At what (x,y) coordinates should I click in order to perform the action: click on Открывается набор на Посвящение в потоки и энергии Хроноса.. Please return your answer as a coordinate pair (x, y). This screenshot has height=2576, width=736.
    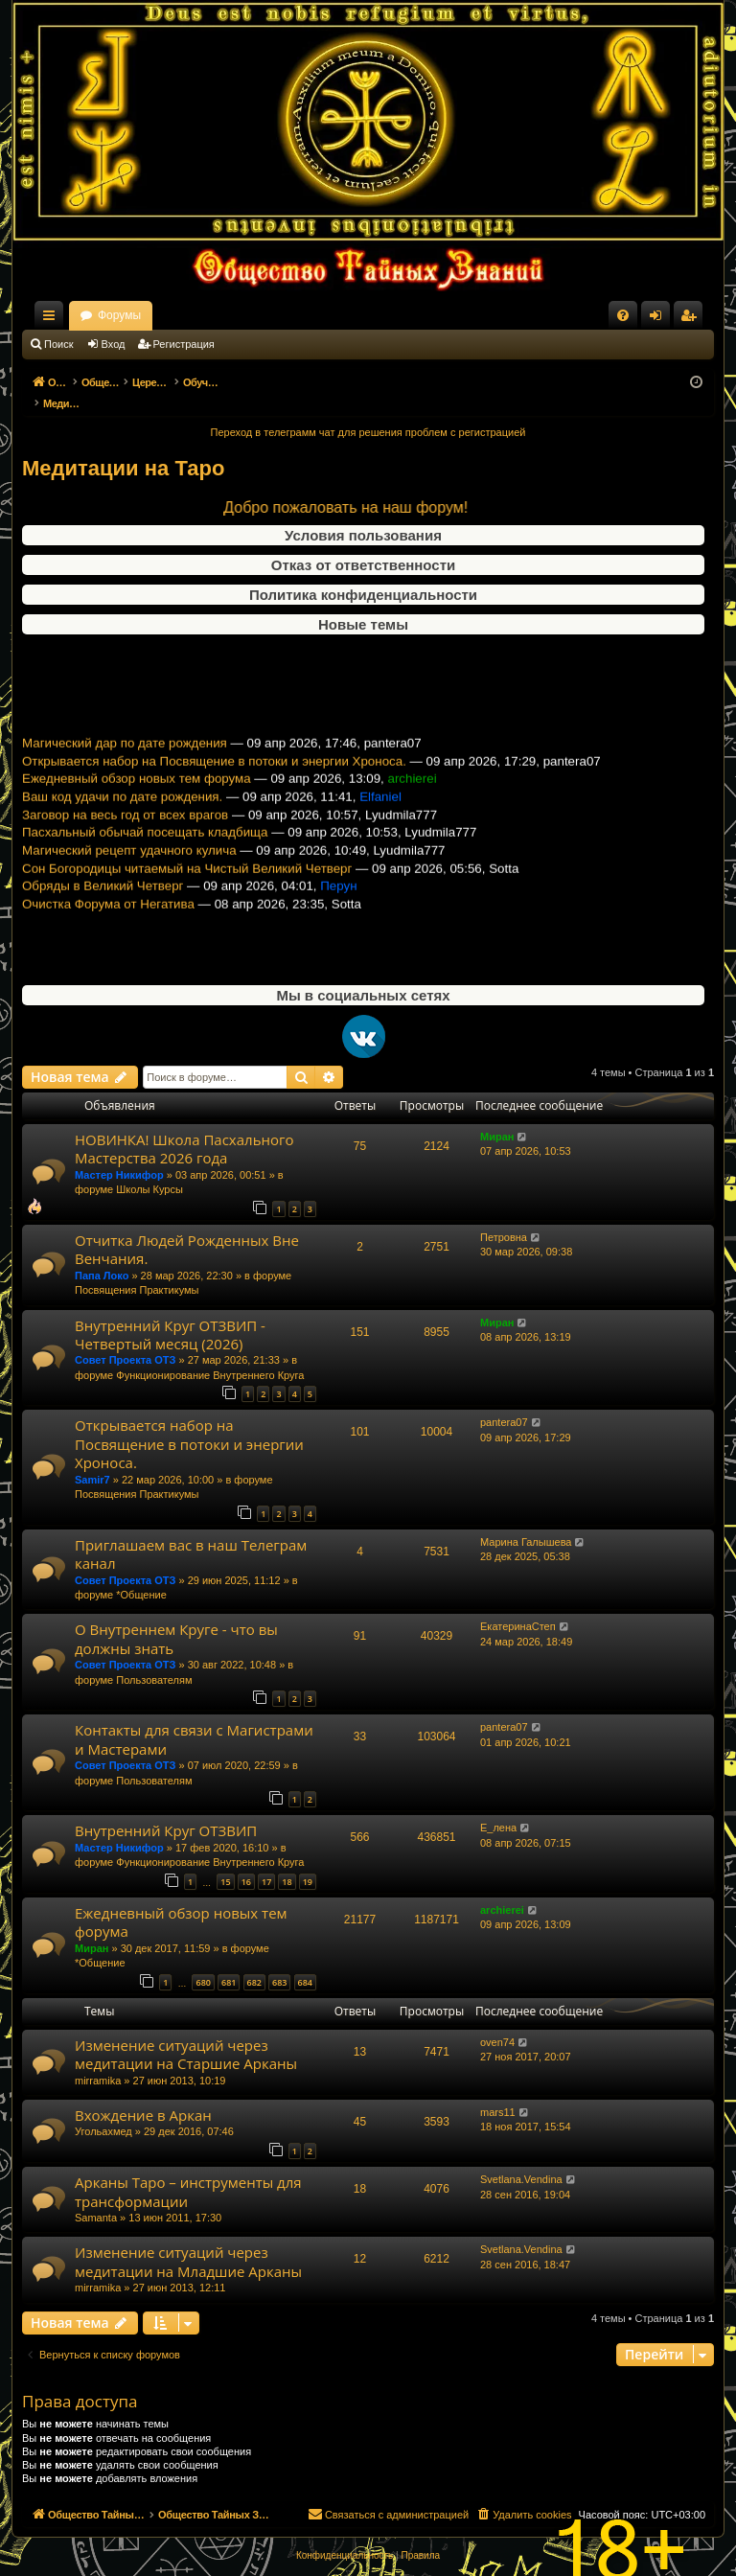
    Looking at the image, I should click on (214, 772).